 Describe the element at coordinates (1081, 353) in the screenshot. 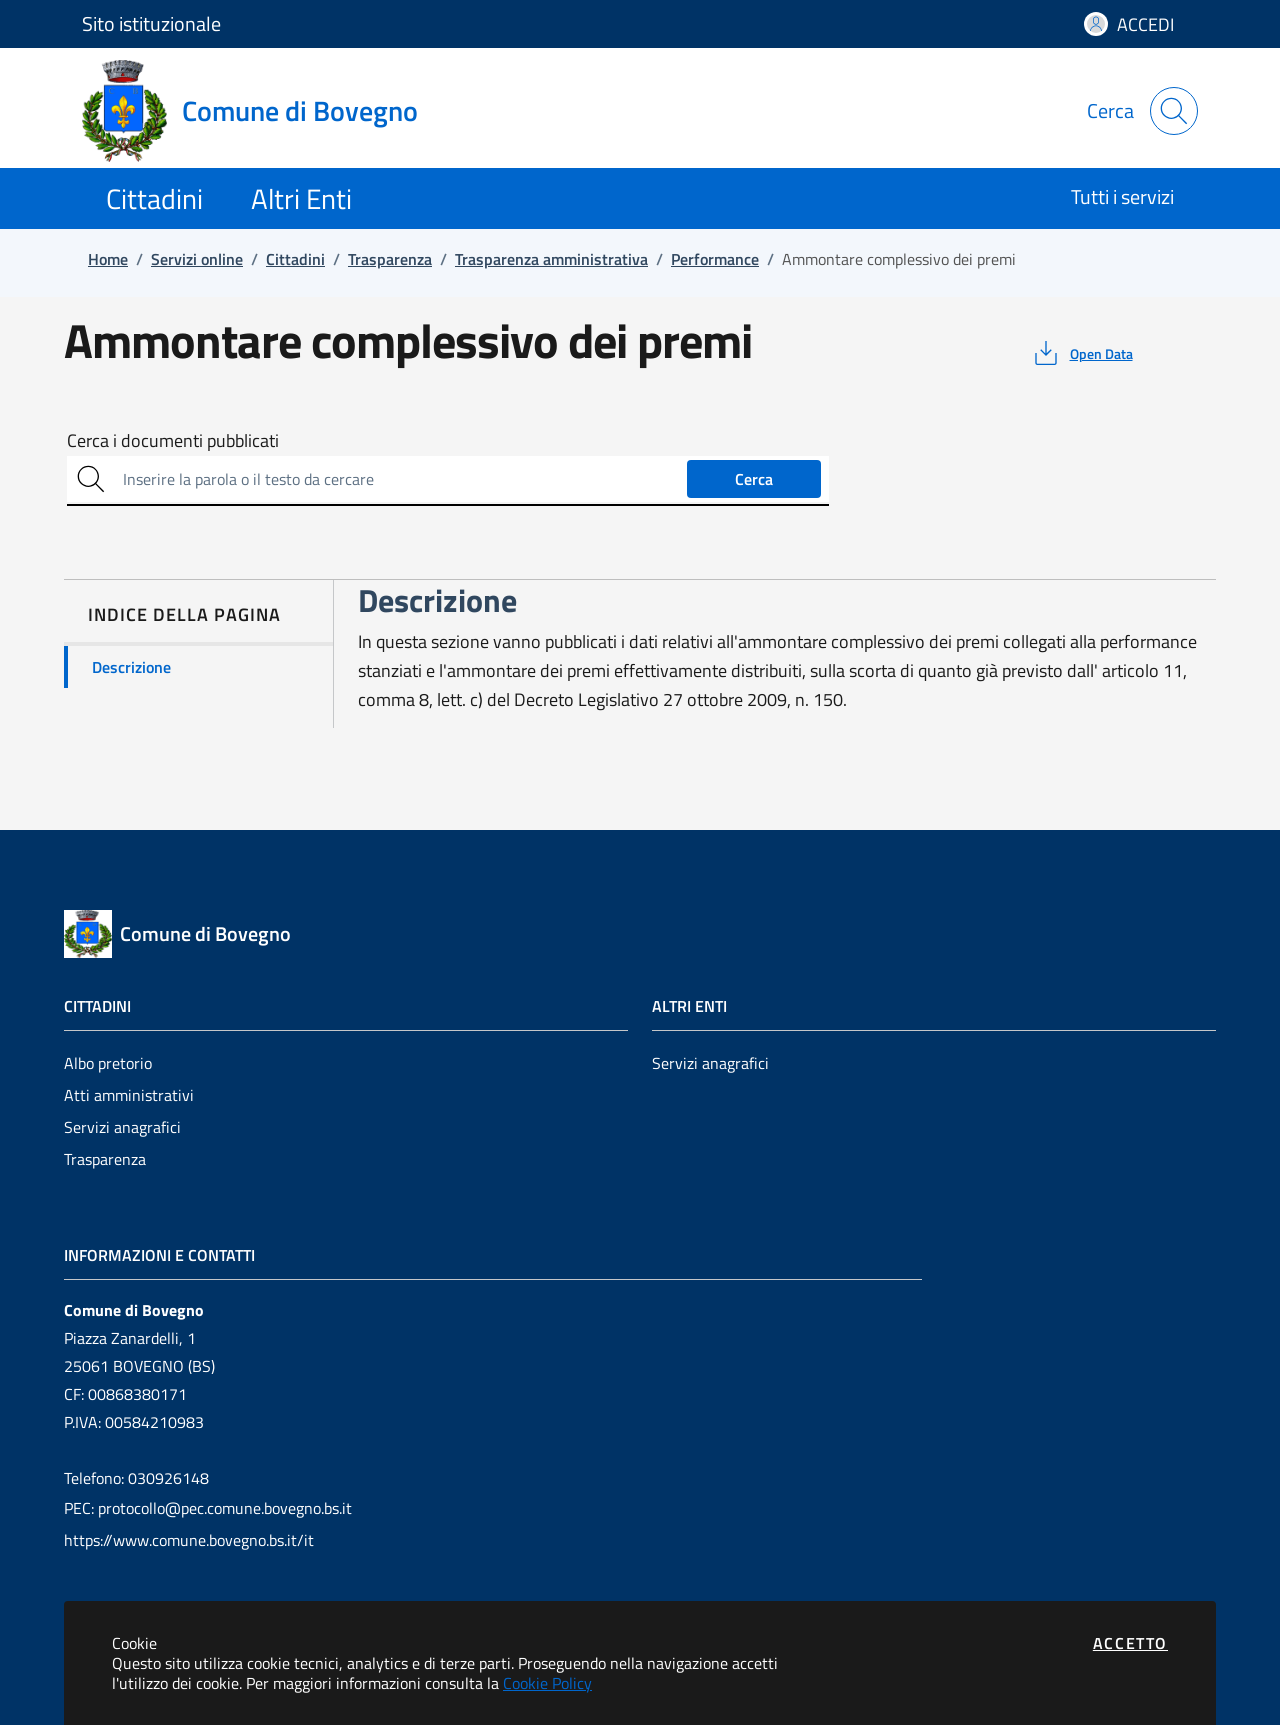

I see `[vedi azioni da compiere sulla pagina]` at that location.